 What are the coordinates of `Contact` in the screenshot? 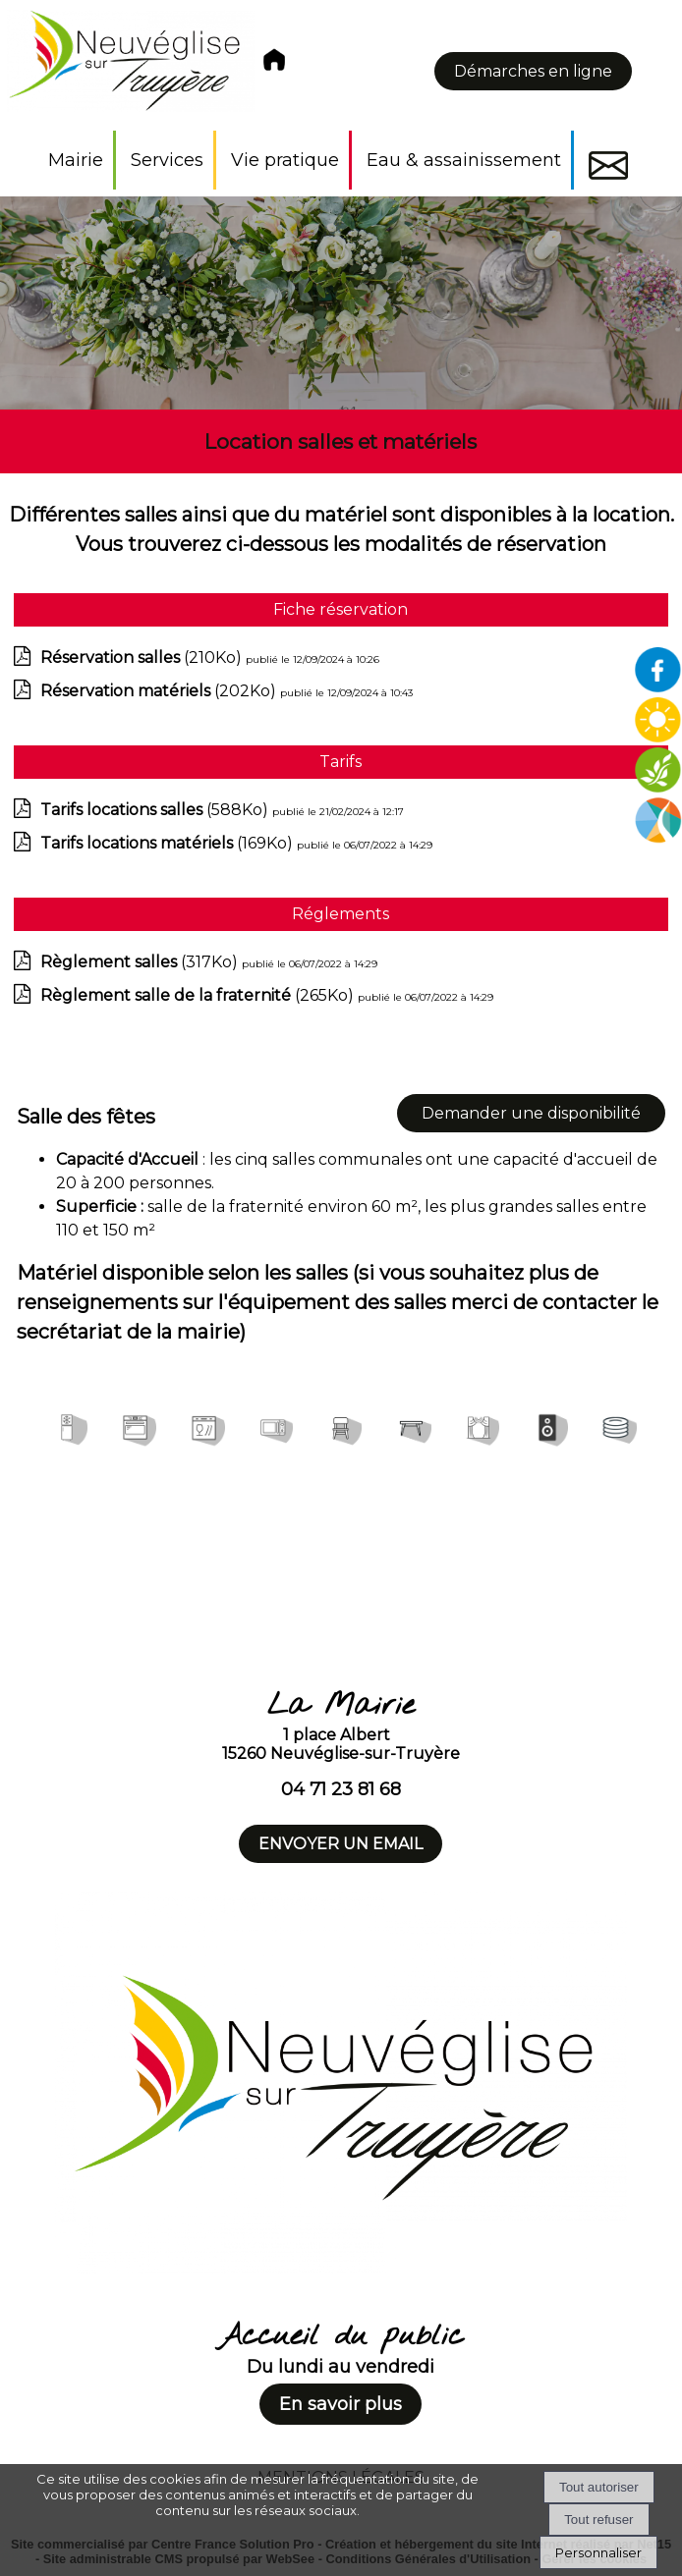 It's located at (608, 165).